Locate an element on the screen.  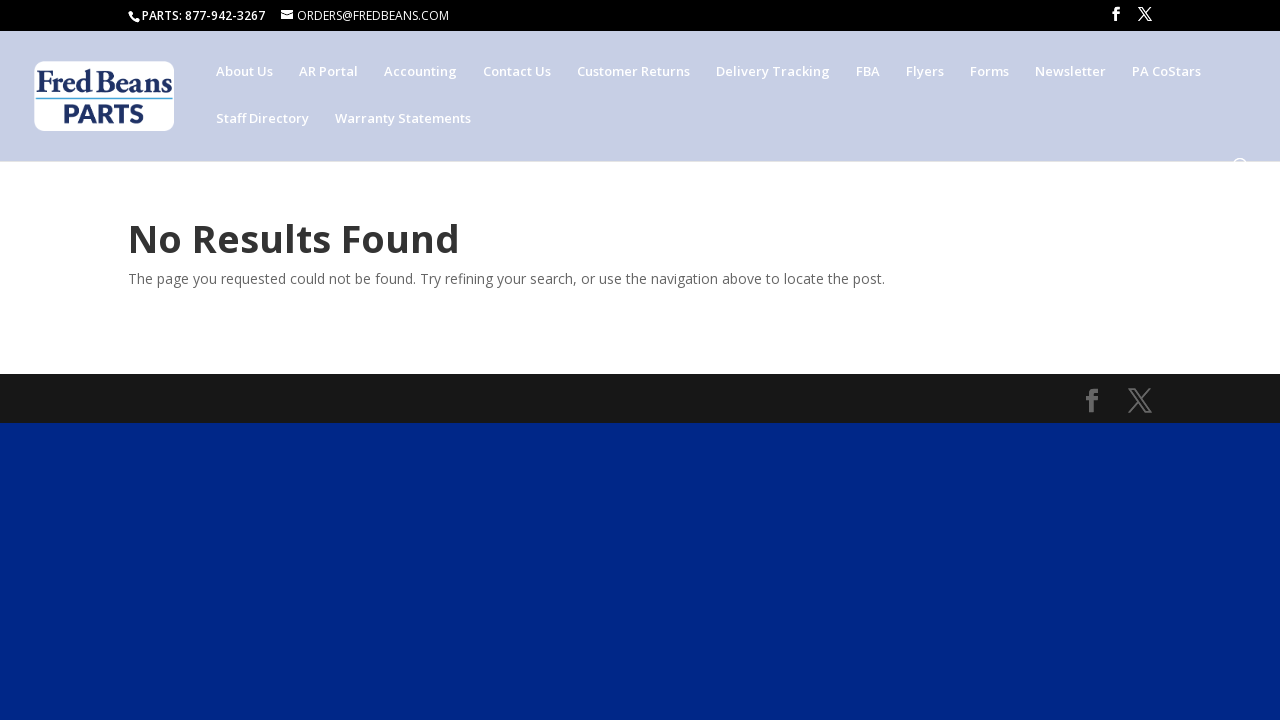
Customer Returns is located at coordinates (633, 72).